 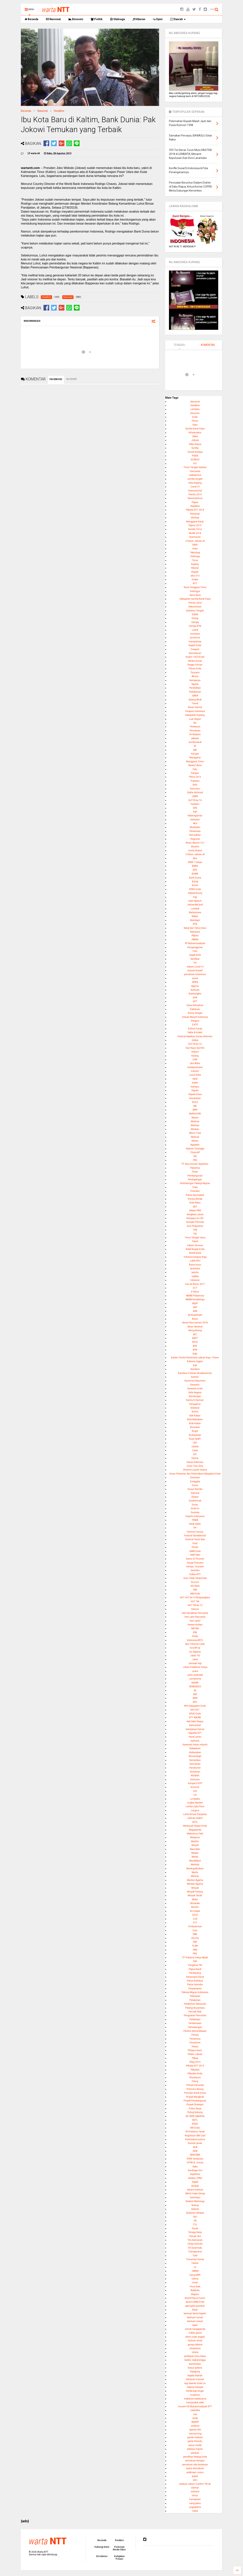 I want to click on Kemendagri, so click(x=195, y=1756).